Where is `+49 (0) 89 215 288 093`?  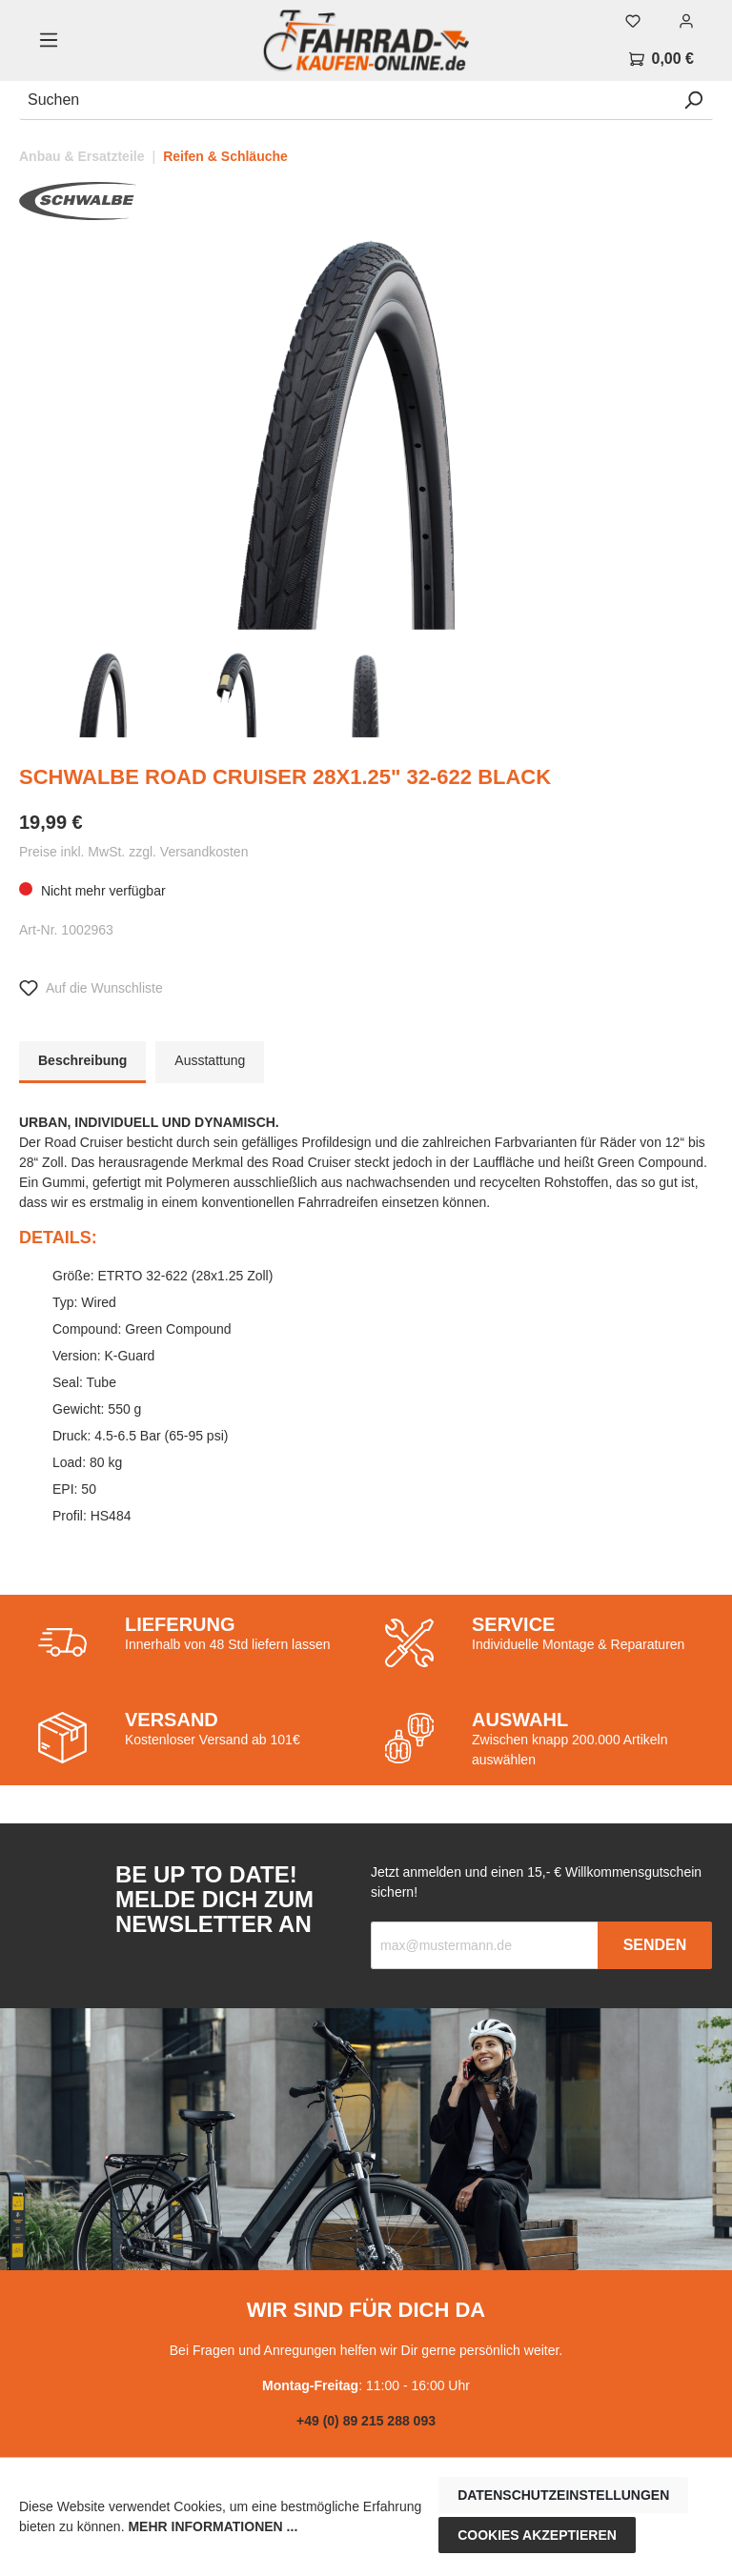 +49 (0) 89 215 288 093 is located at coordinates (366, 2420).